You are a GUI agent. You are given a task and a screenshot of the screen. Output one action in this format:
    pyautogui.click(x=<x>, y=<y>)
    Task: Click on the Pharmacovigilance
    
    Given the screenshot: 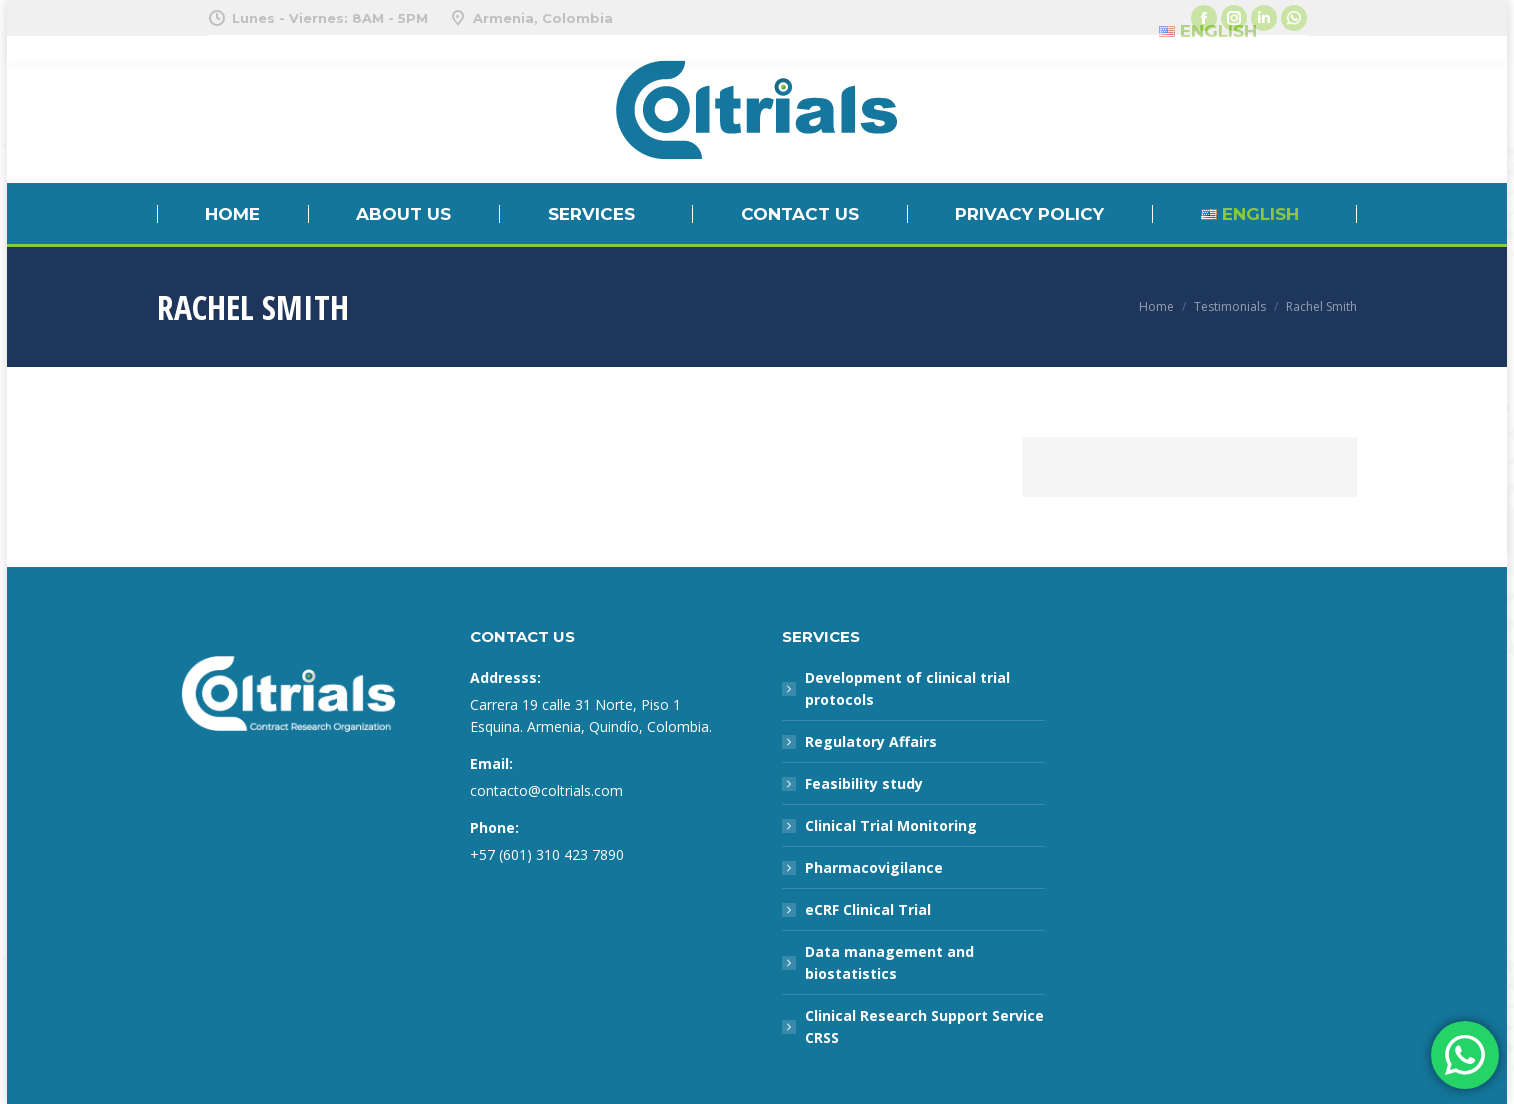 What is the action you would take?
    pyautogui.click(x=874, y=867)
    